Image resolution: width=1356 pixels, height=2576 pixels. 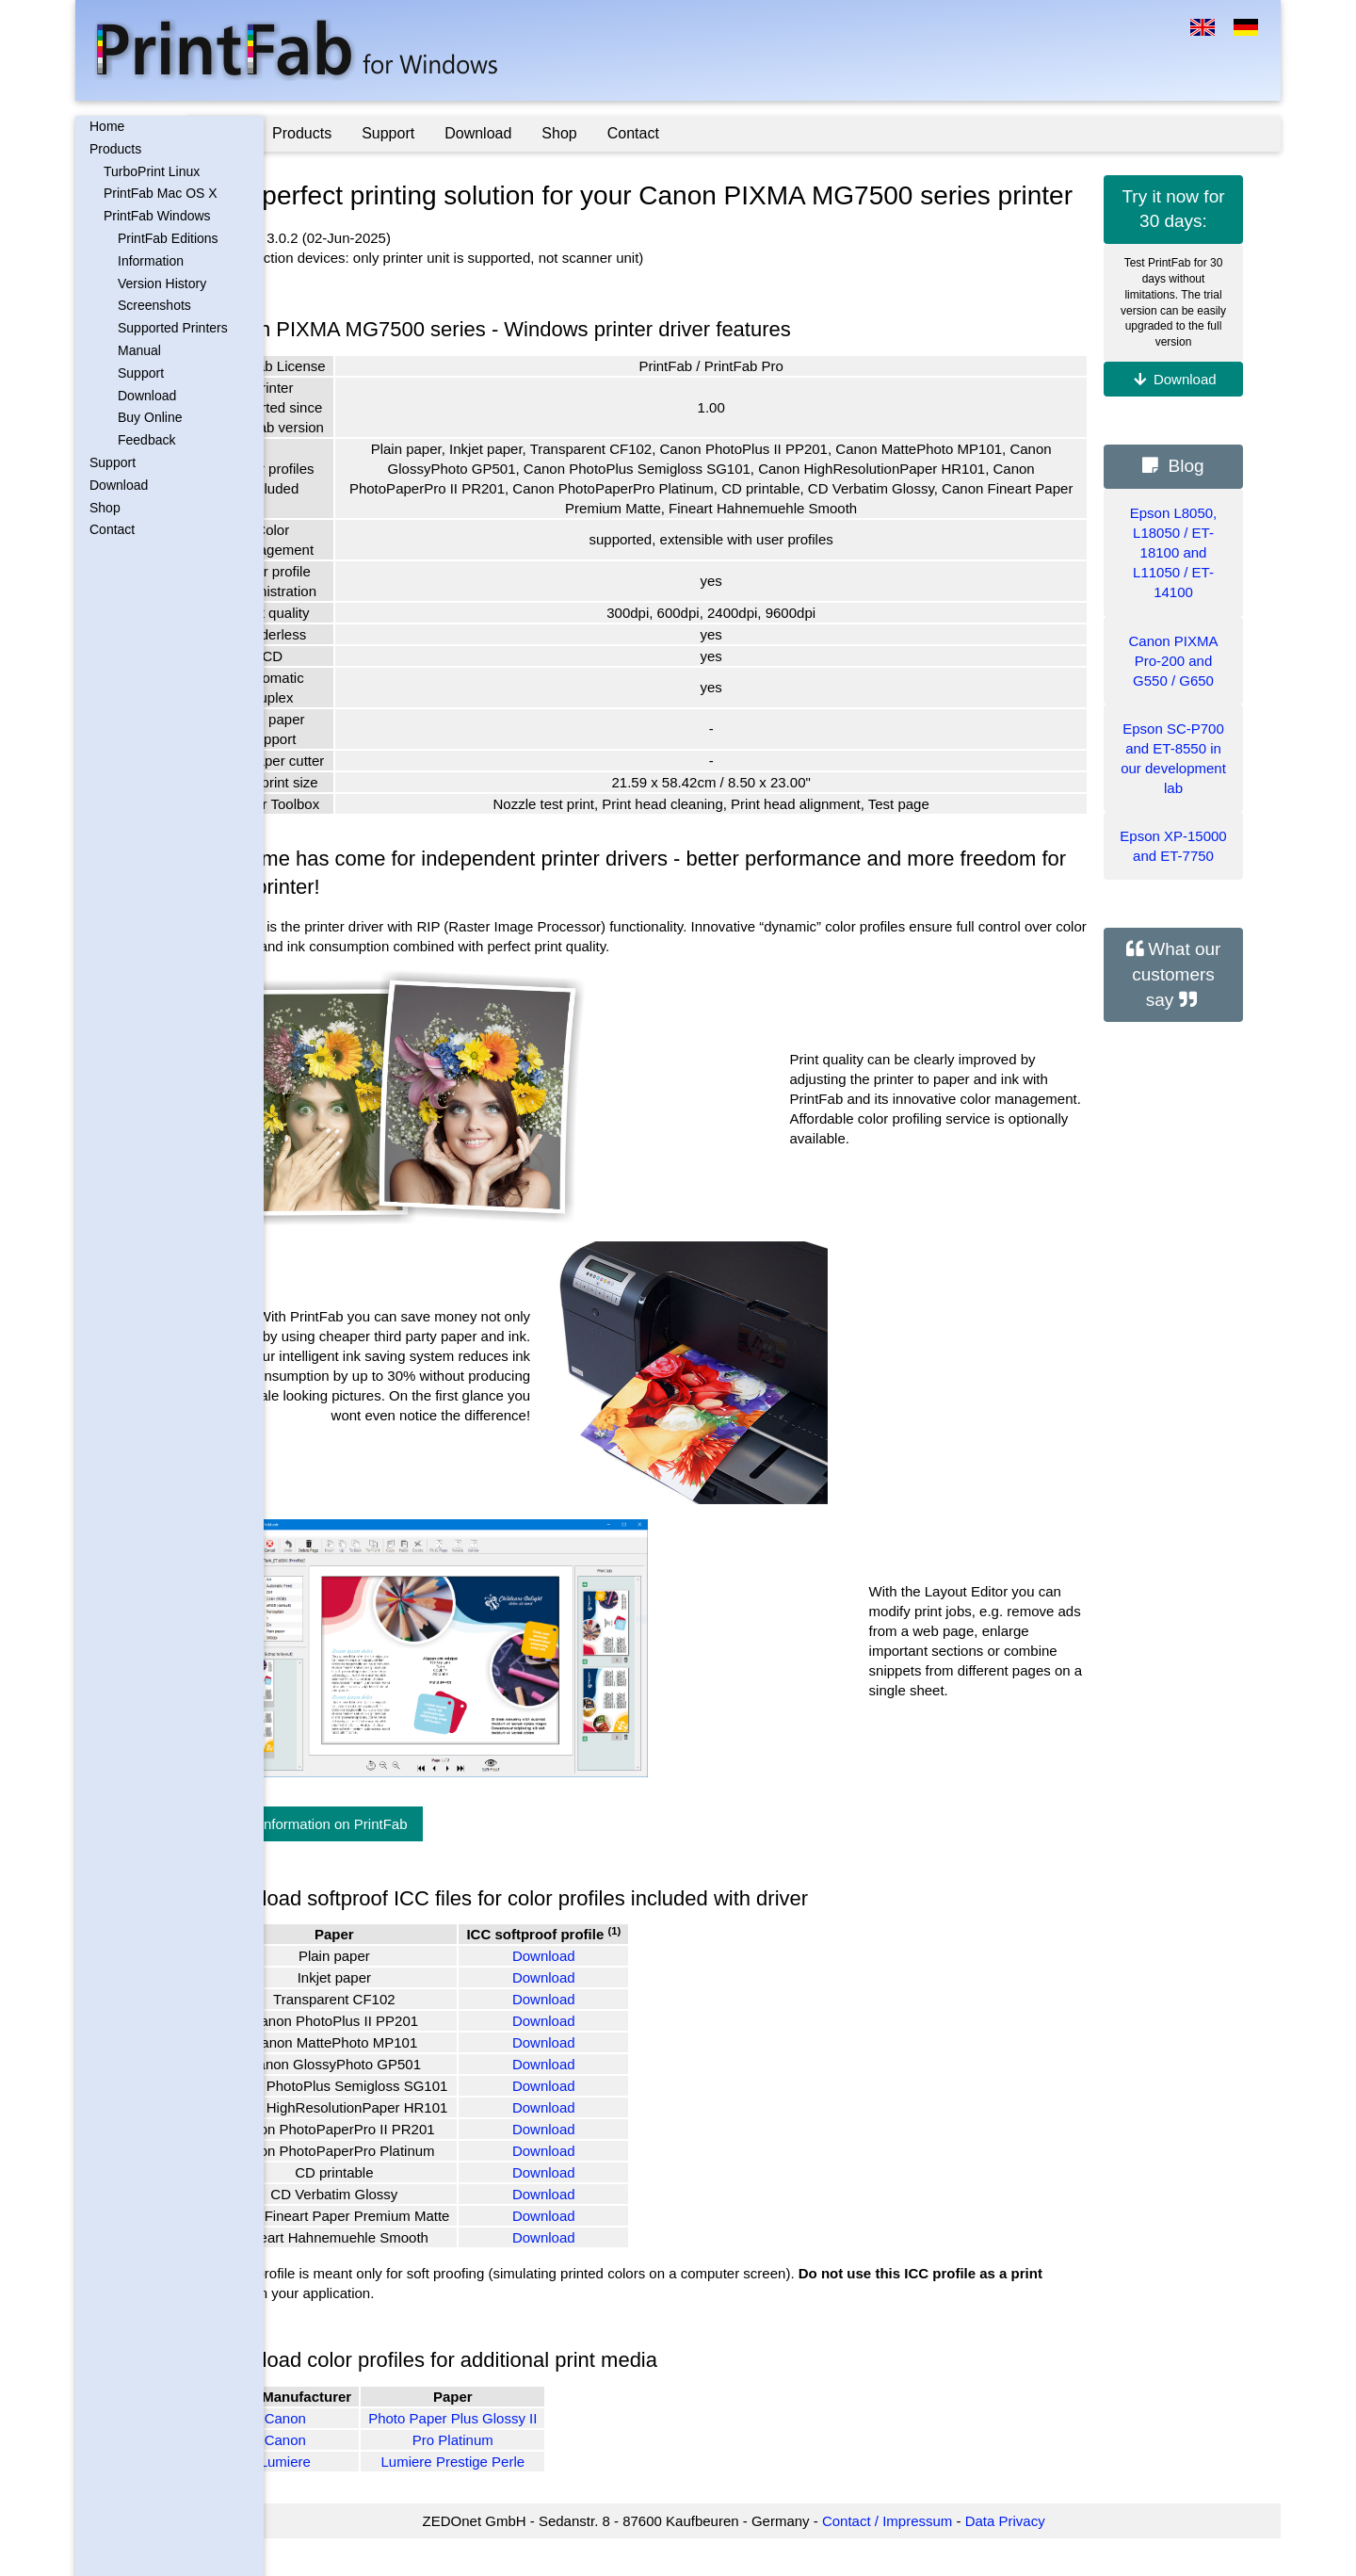 What do you see at coordinates (141, 373) in the screenshot?
I see `Support` at bounding box center [141, 373].